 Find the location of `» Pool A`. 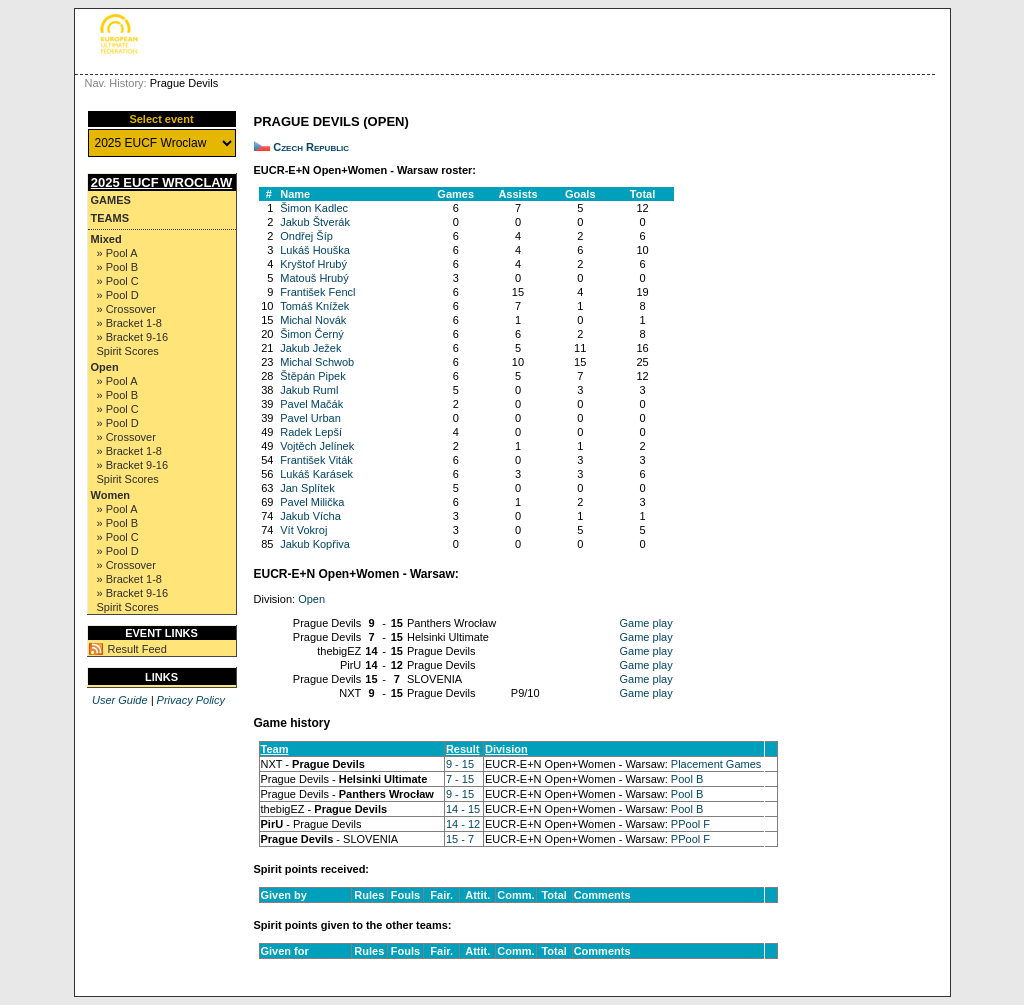

» Pool A is located at coordinates (117, 253).